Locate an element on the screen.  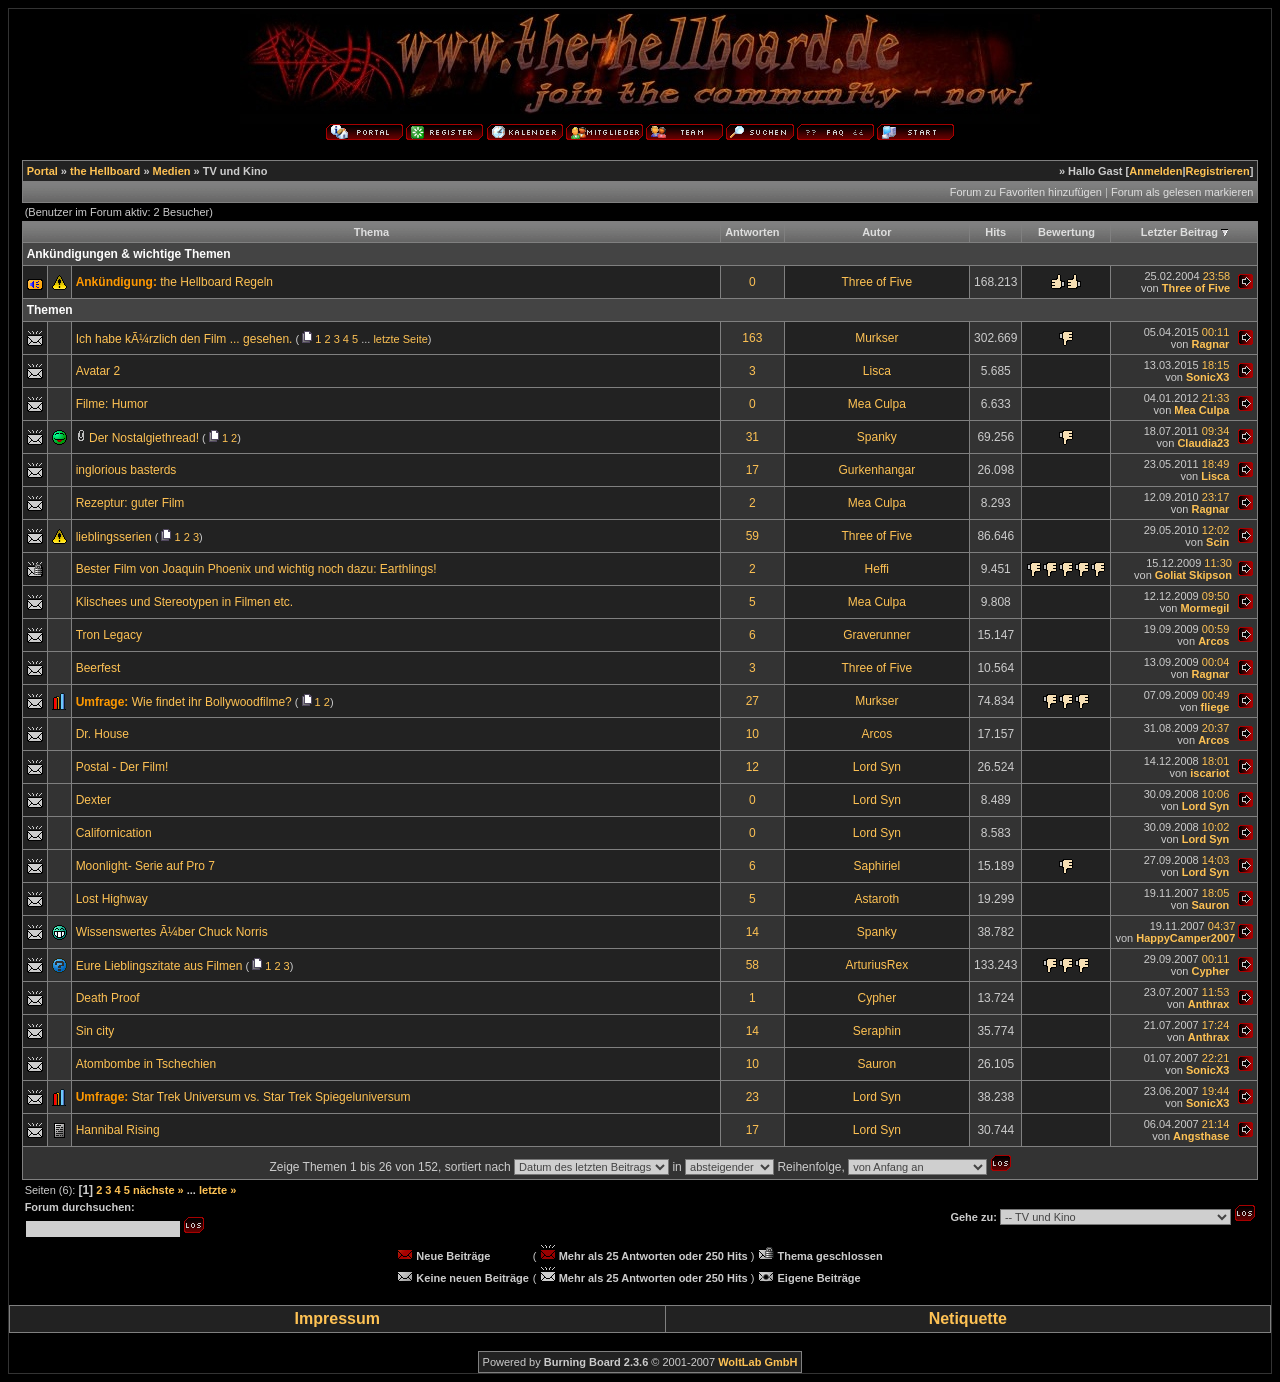
HappyCamper2007 is located at coordinates (1185, 938).